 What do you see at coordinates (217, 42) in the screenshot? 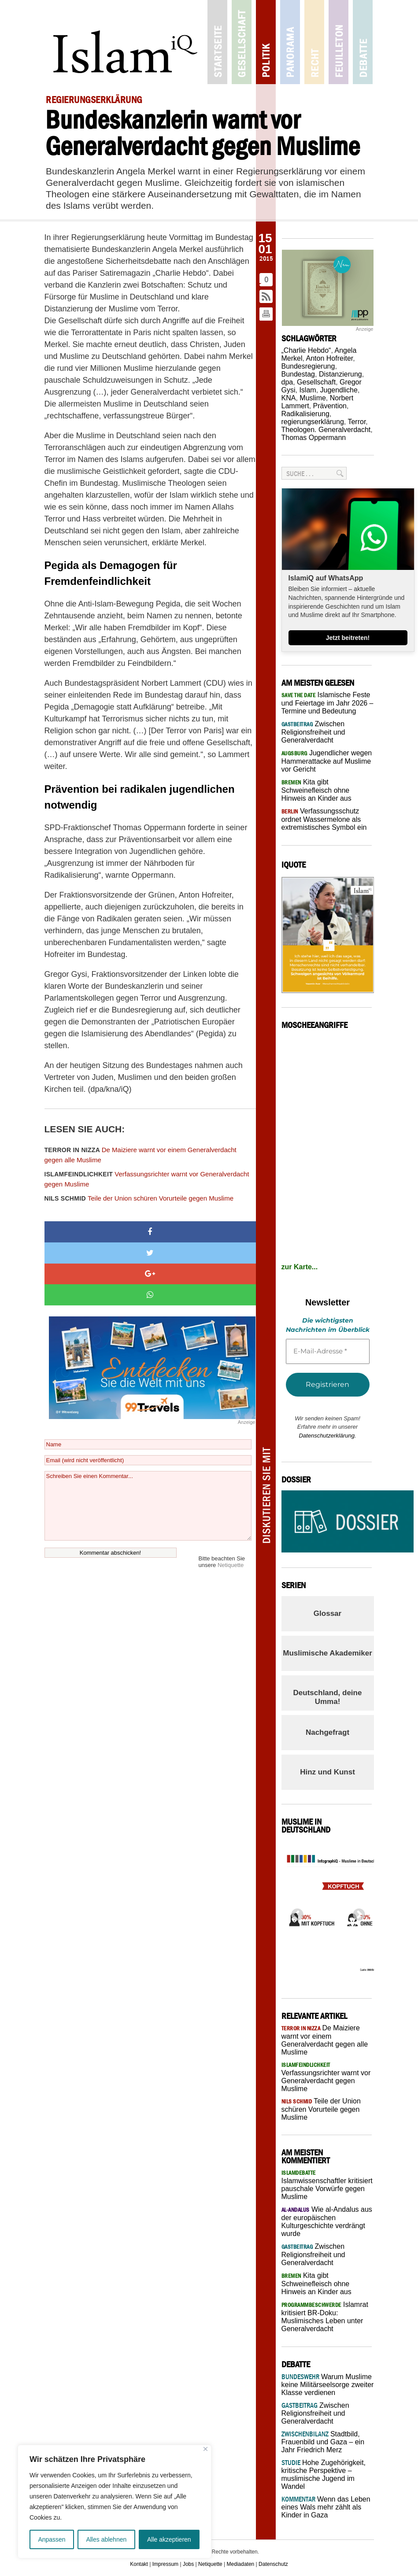
I see `Startseite` at bounding box center [217, 42].